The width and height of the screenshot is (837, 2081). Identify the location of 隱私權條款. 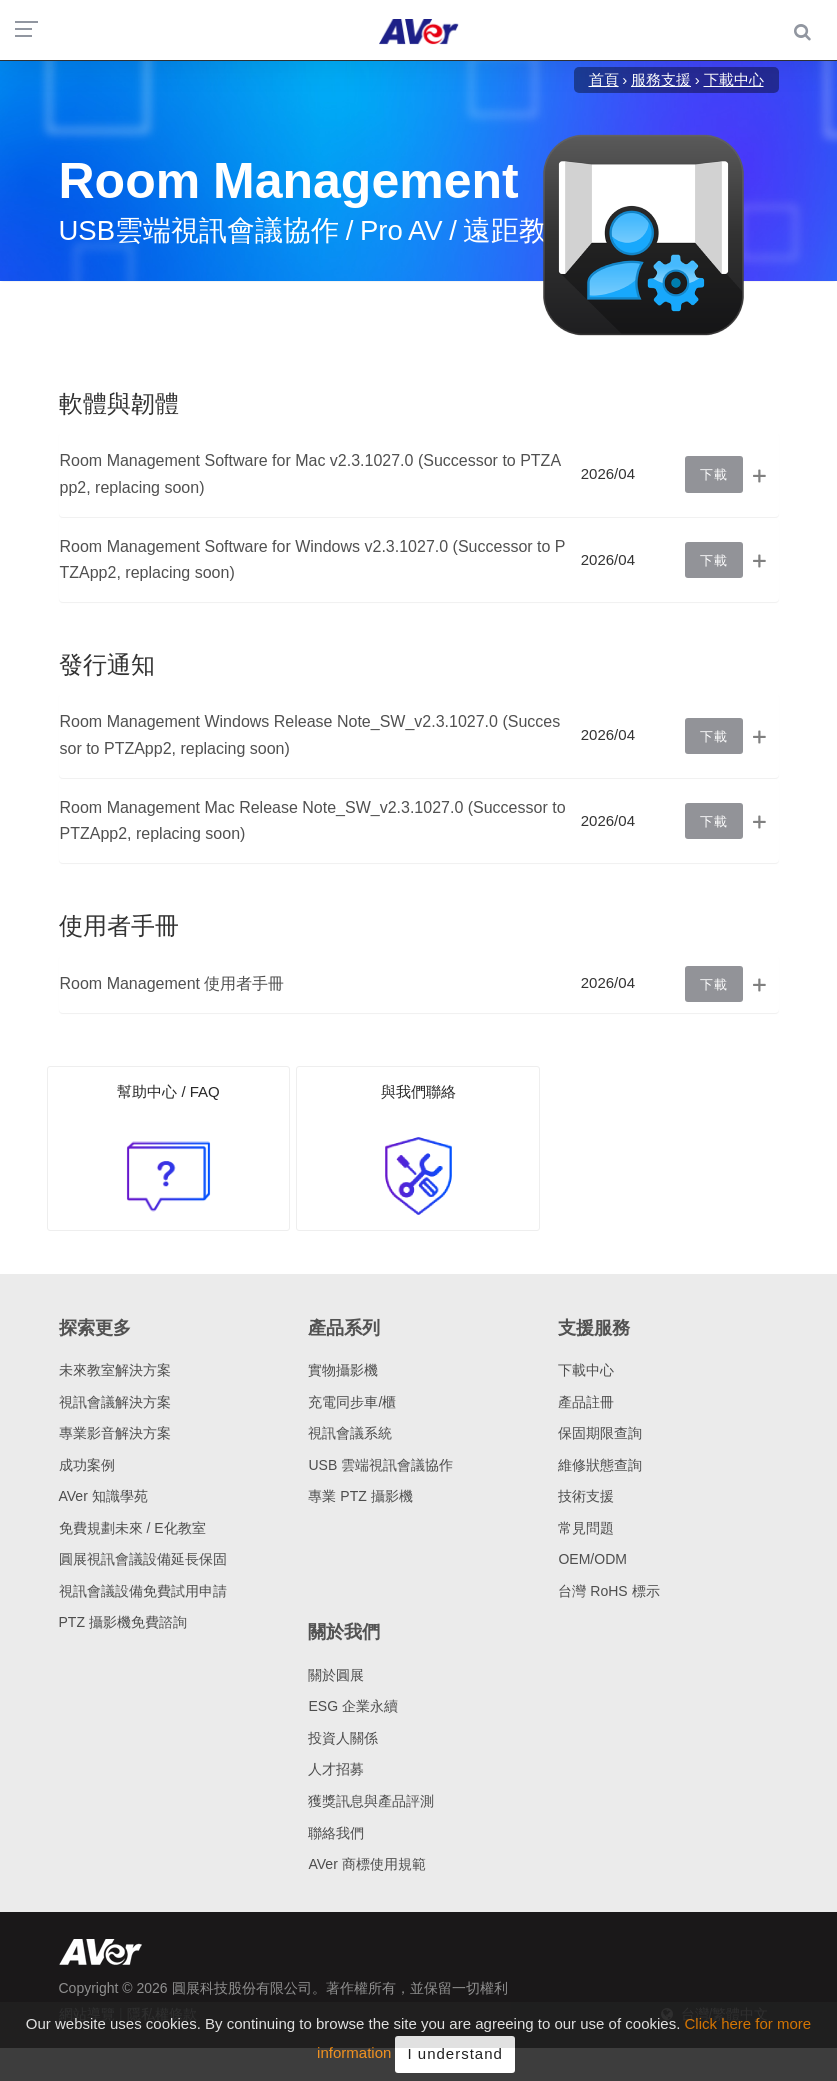
(162, 2014).